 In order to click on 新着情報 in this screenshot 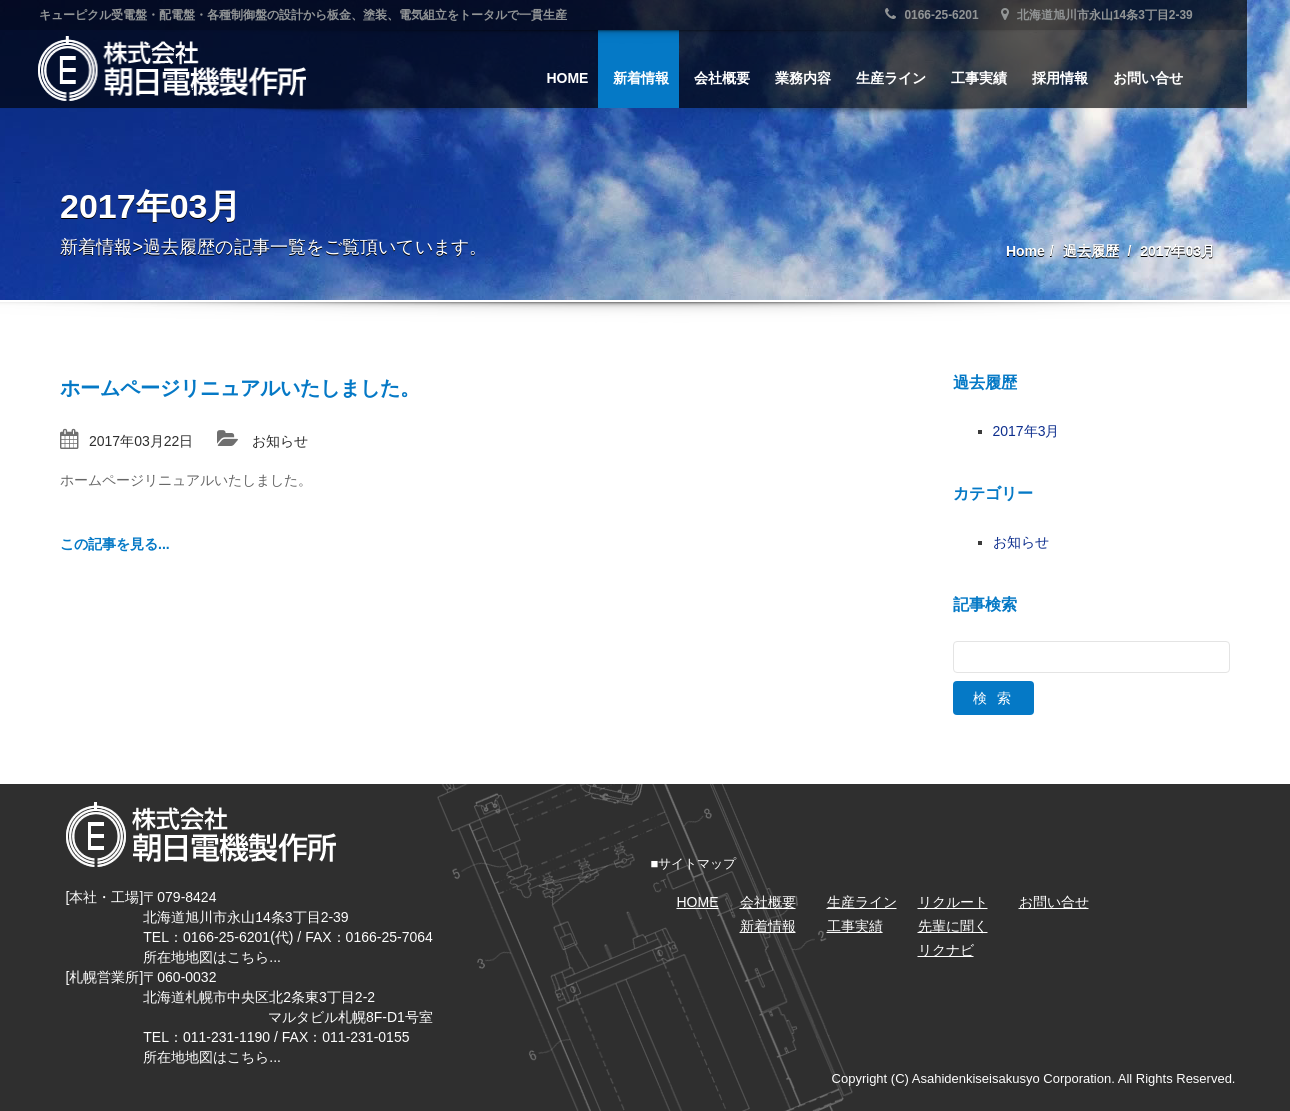, I will do `click(663, 78)`.